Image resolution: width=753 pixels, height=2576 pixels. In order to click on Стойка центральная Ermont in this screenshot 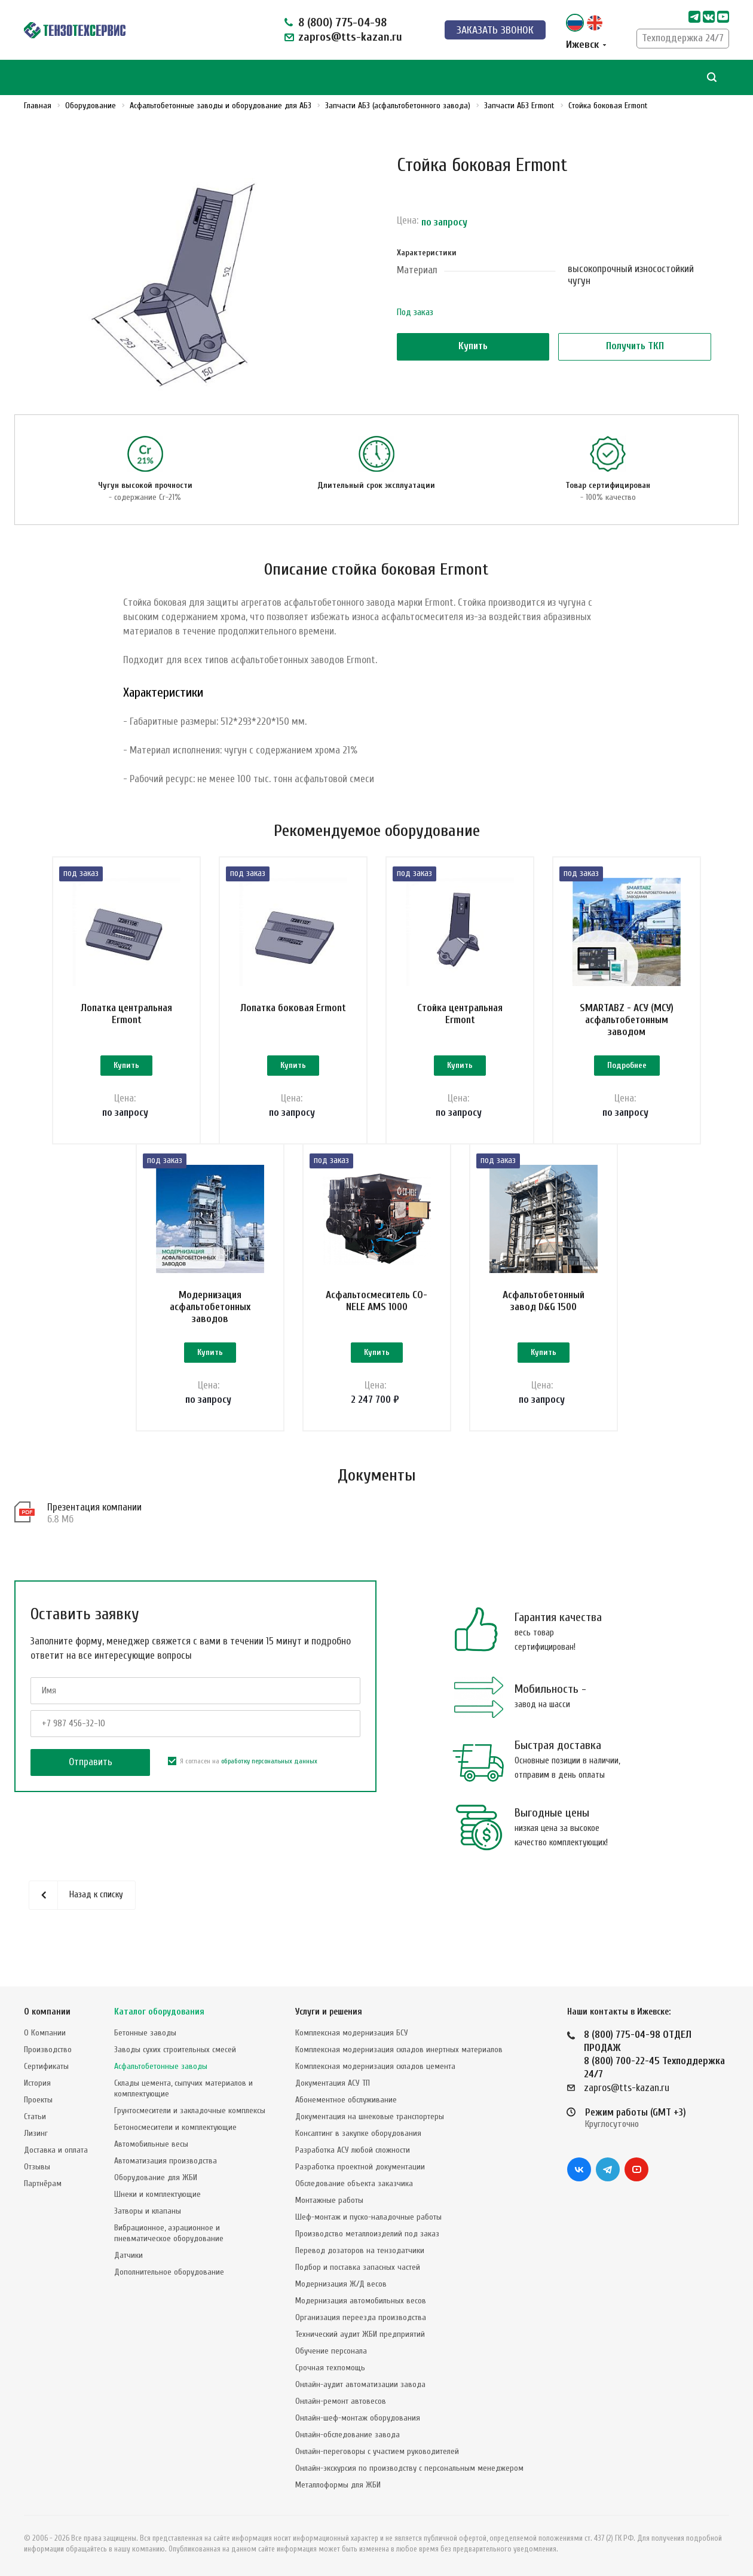, I will do `click(460, 1013)`.